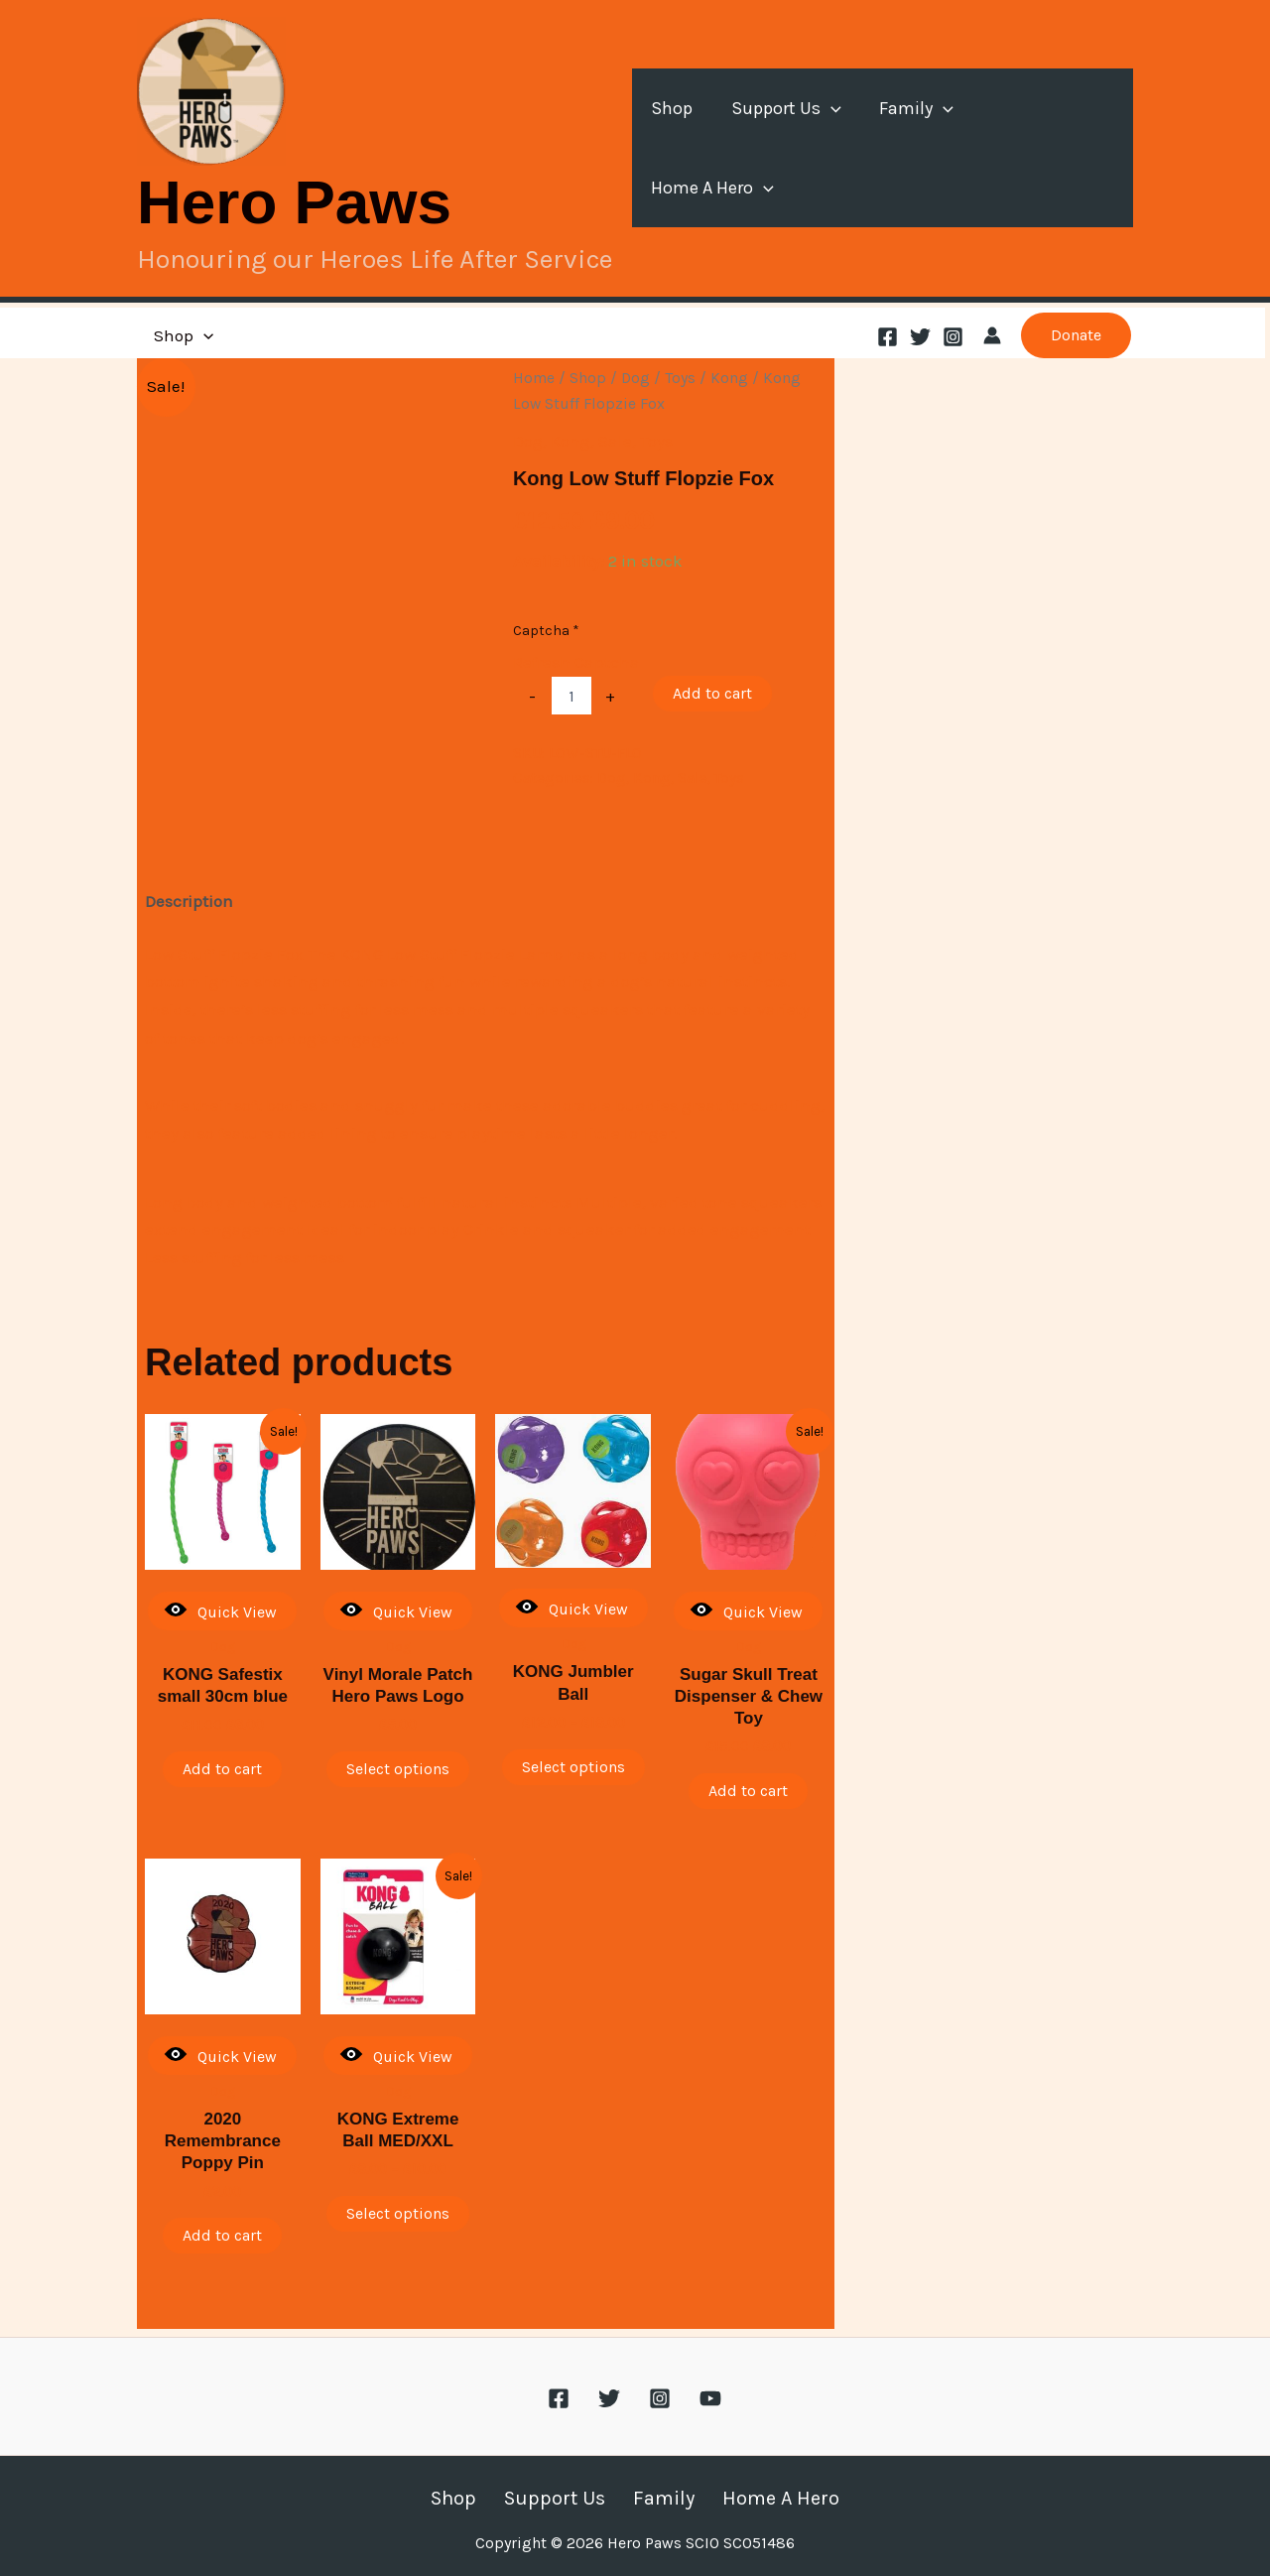  I want to click on Add to cart [button], so click(222, 1768).